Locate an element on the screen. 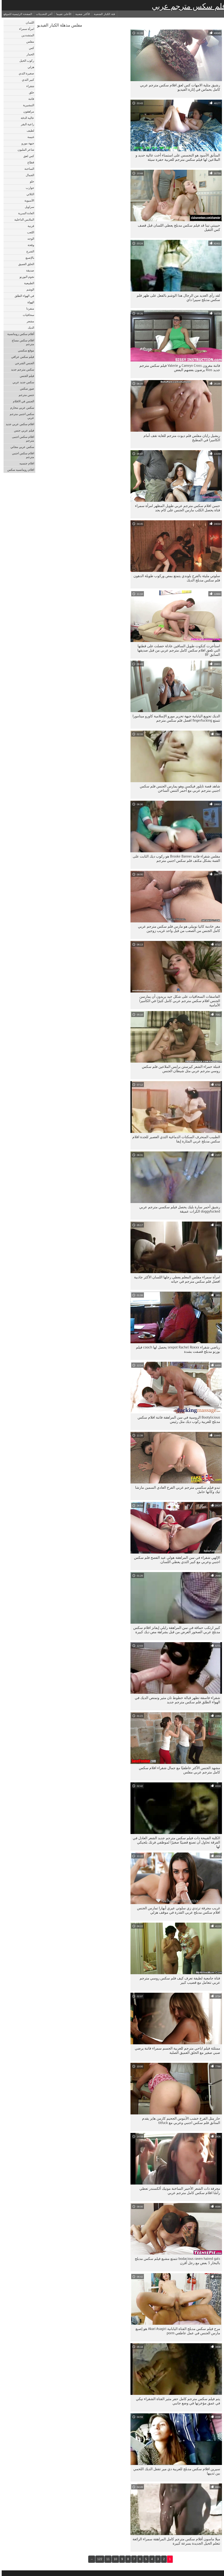 This screenshot has height=2576, width=224. مفلس شقراء فاتنة Brooke Banner هو ركوب ديك الثابت على القمة بشكل مكثف فلم سكس اجنبي مترجم is located at coordinates (174, 858).